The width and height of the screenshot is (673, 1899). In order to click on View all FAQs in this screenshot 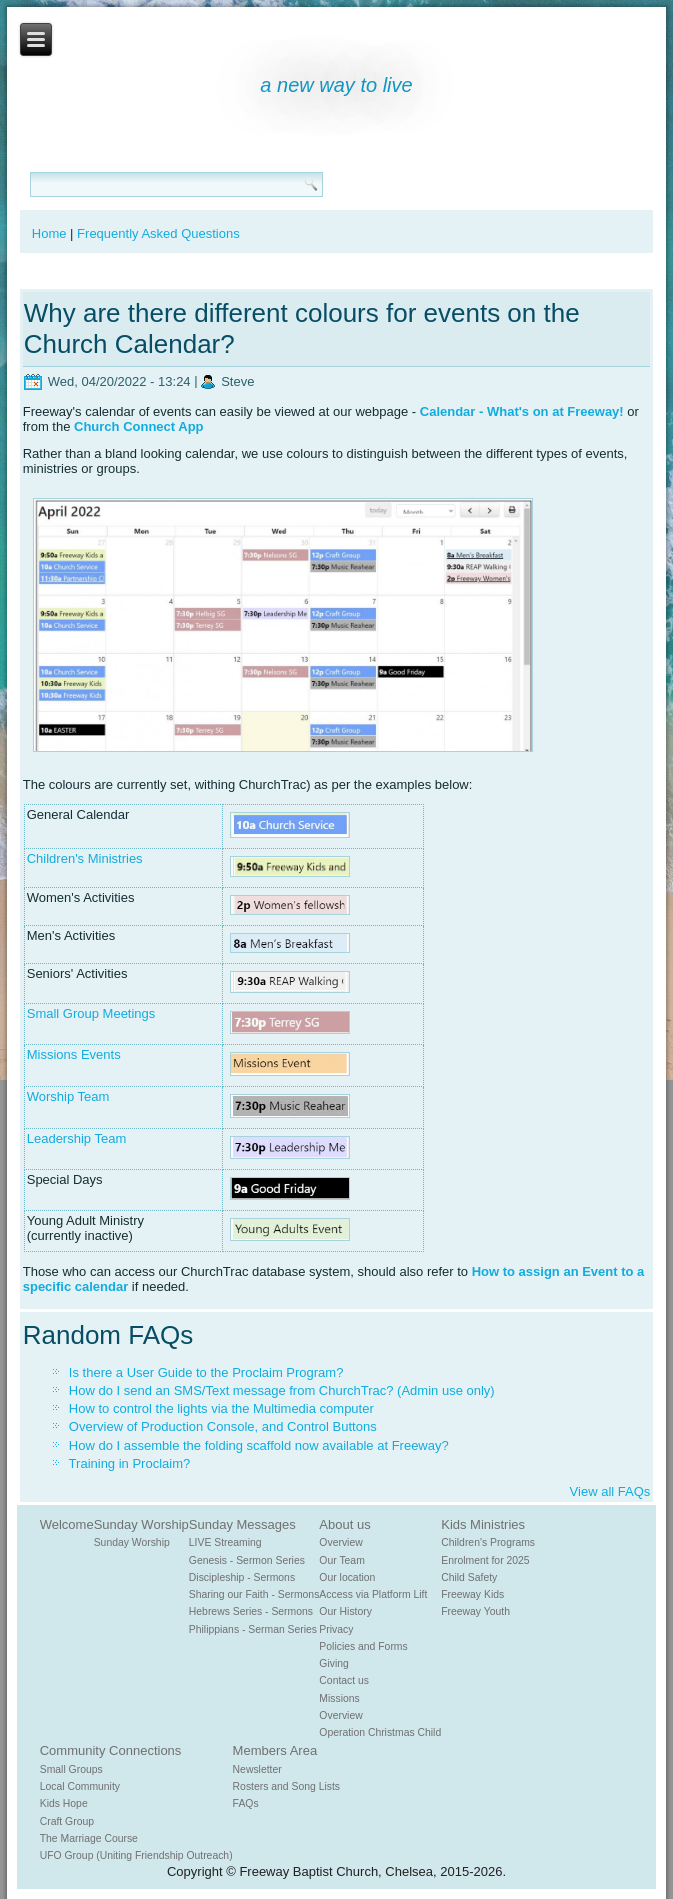, I will do `click(610, 1491)`.